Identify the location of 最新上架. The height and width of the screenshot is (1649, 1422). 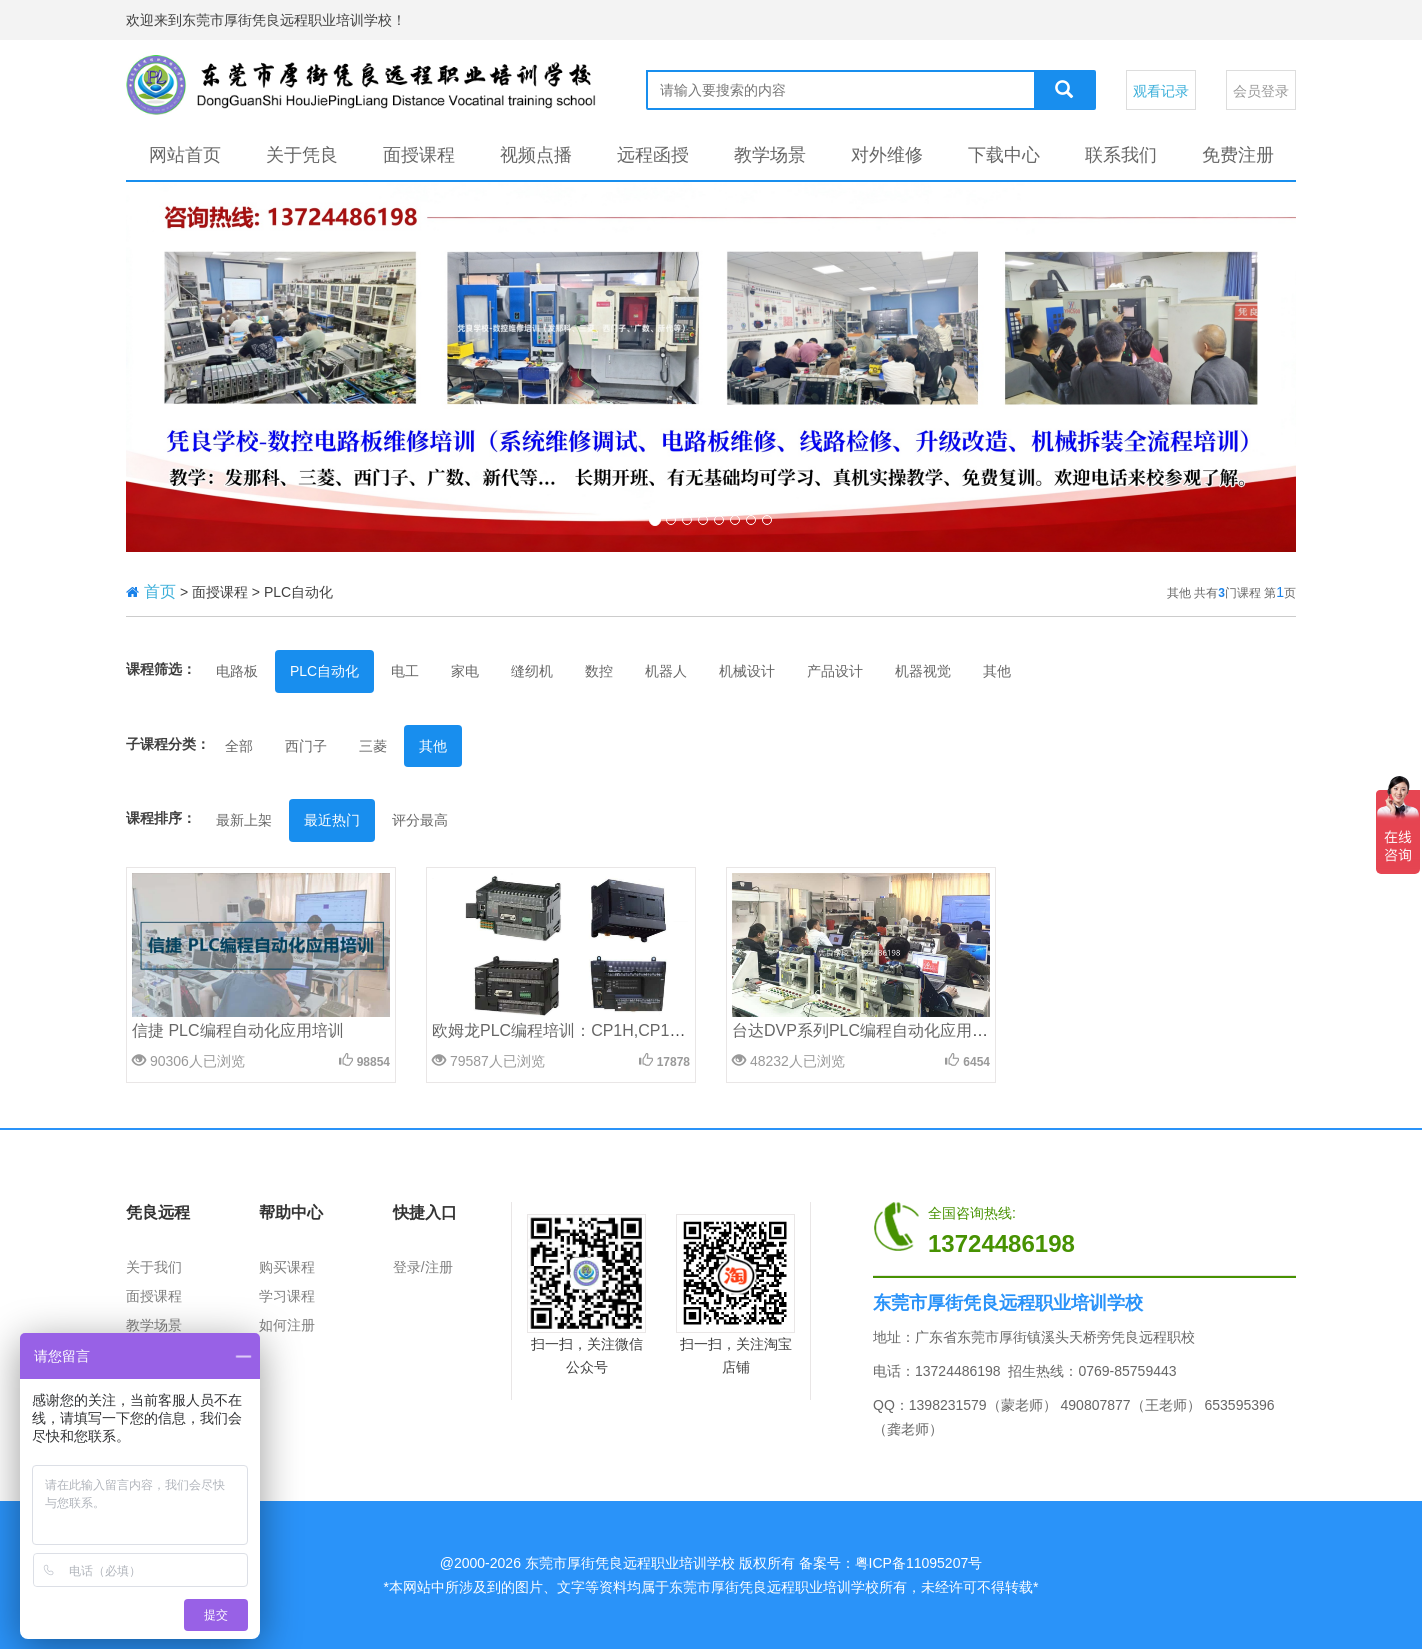
(244, 820).